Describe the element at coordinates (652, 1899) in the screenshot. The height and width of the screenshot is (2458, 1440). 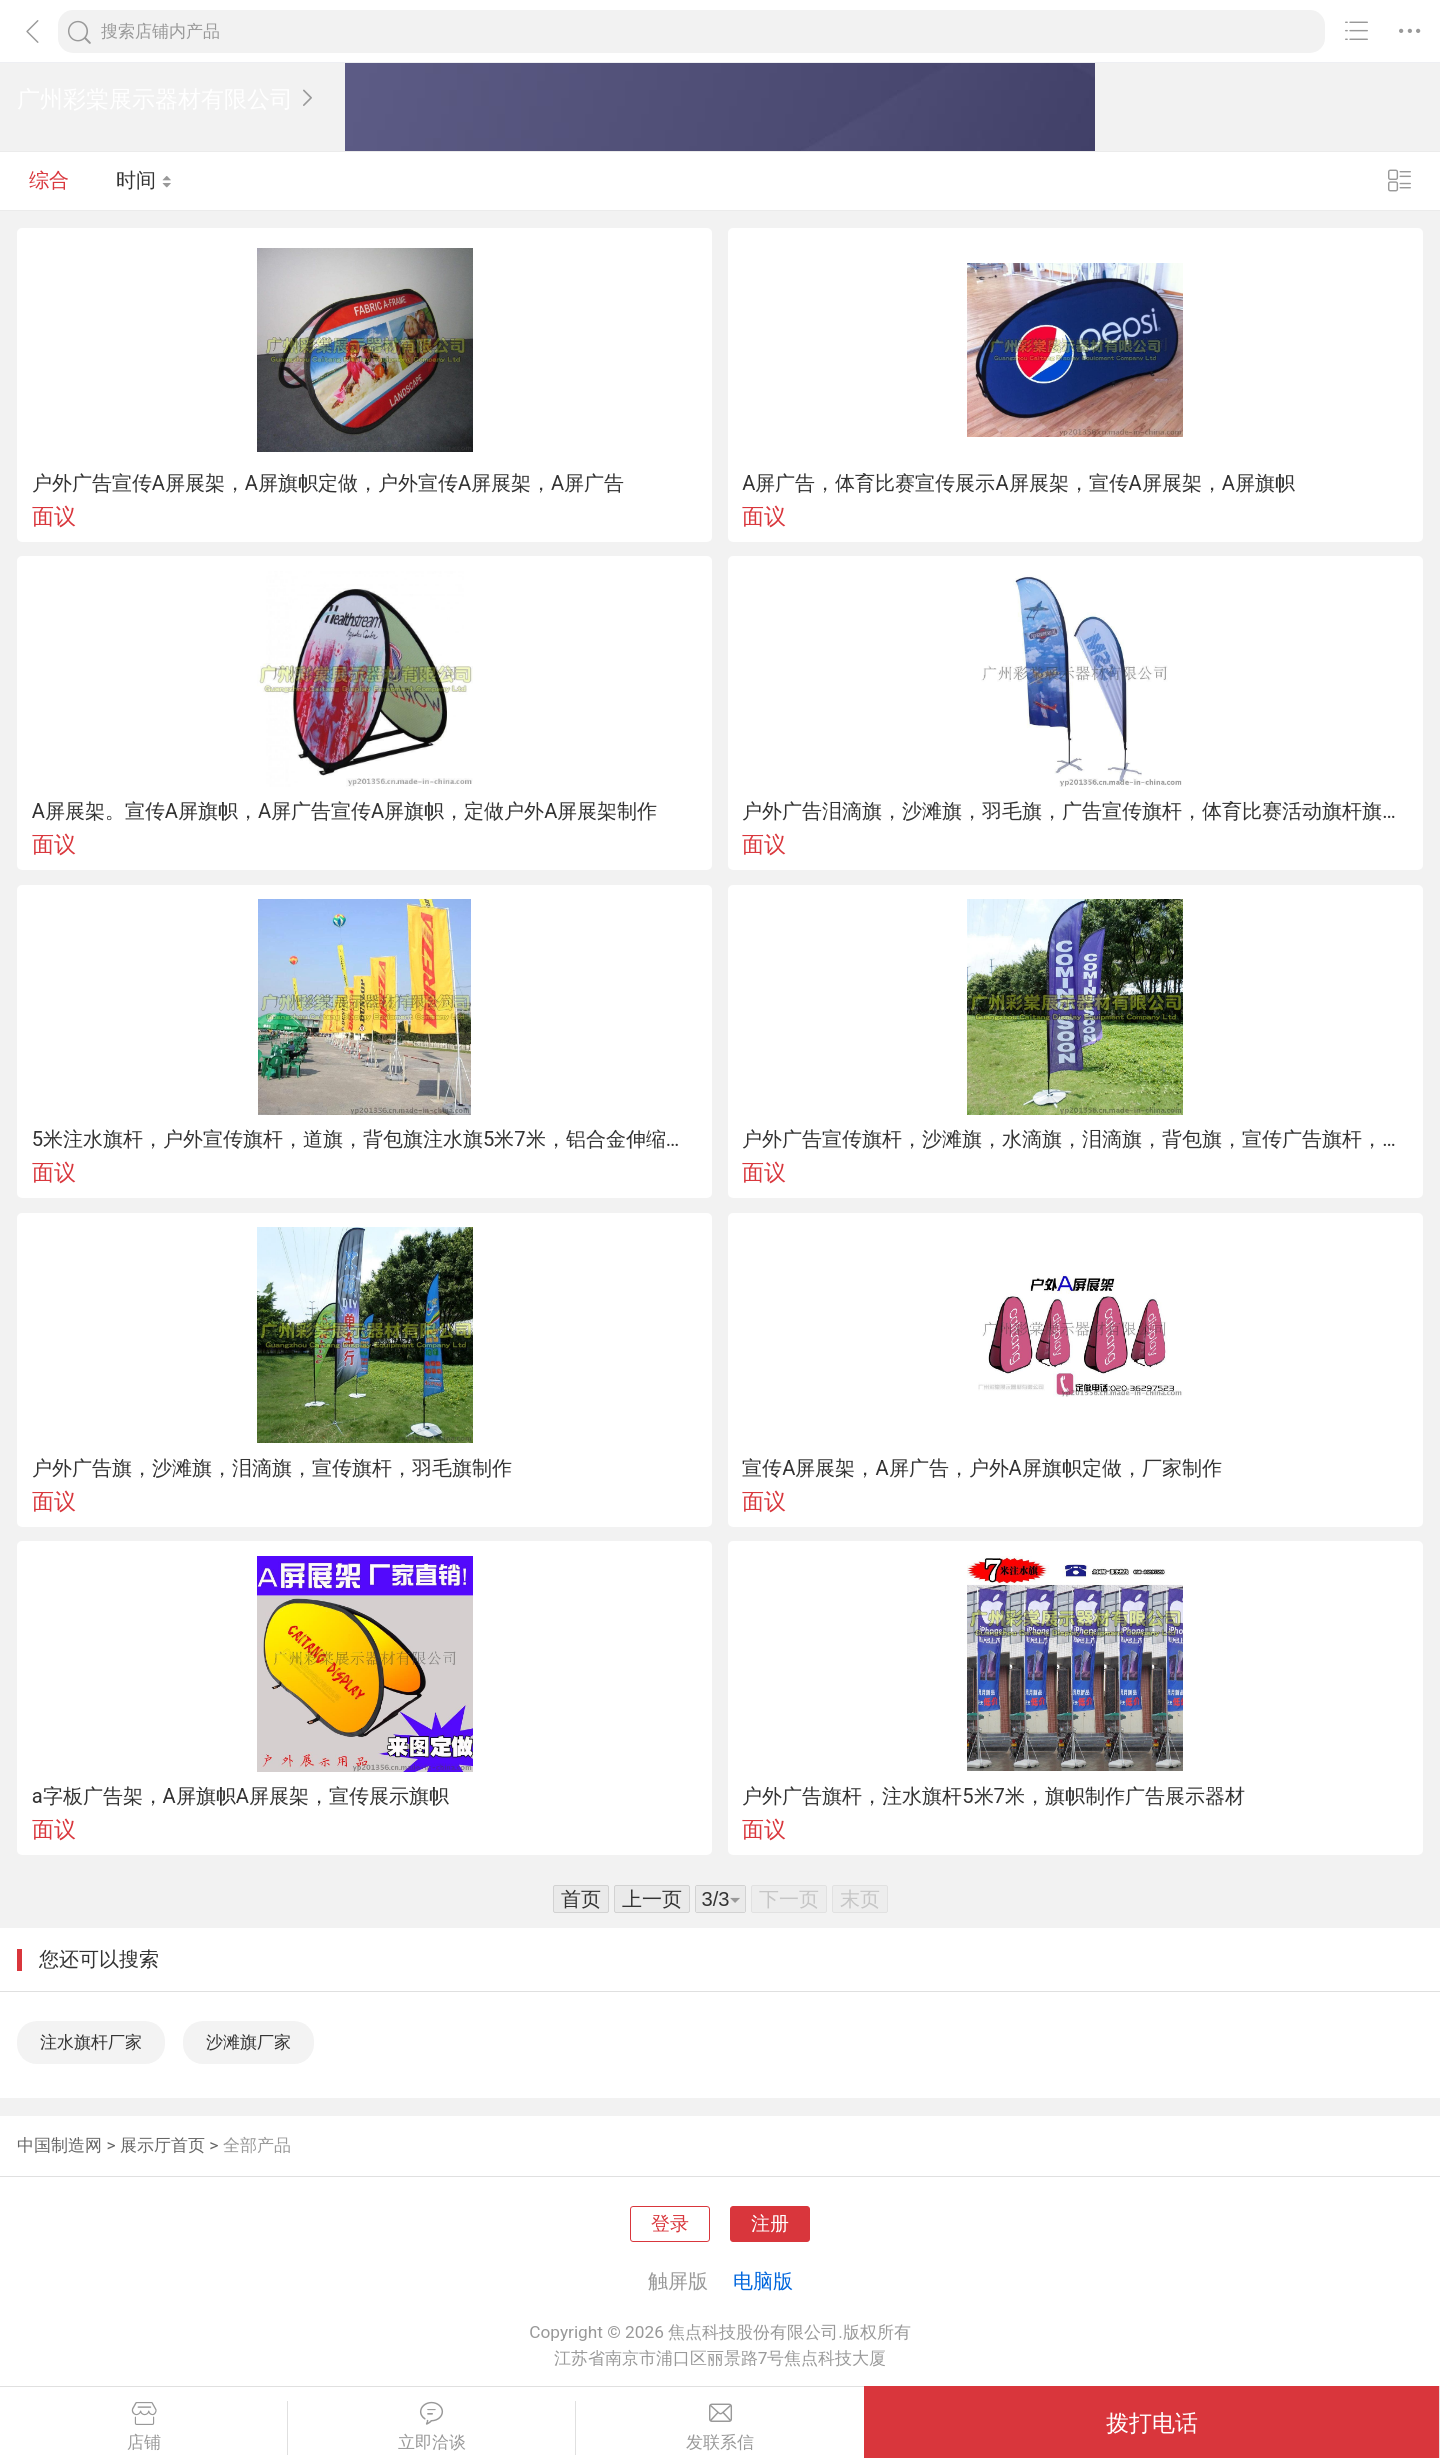
I see `上一页` at that location.